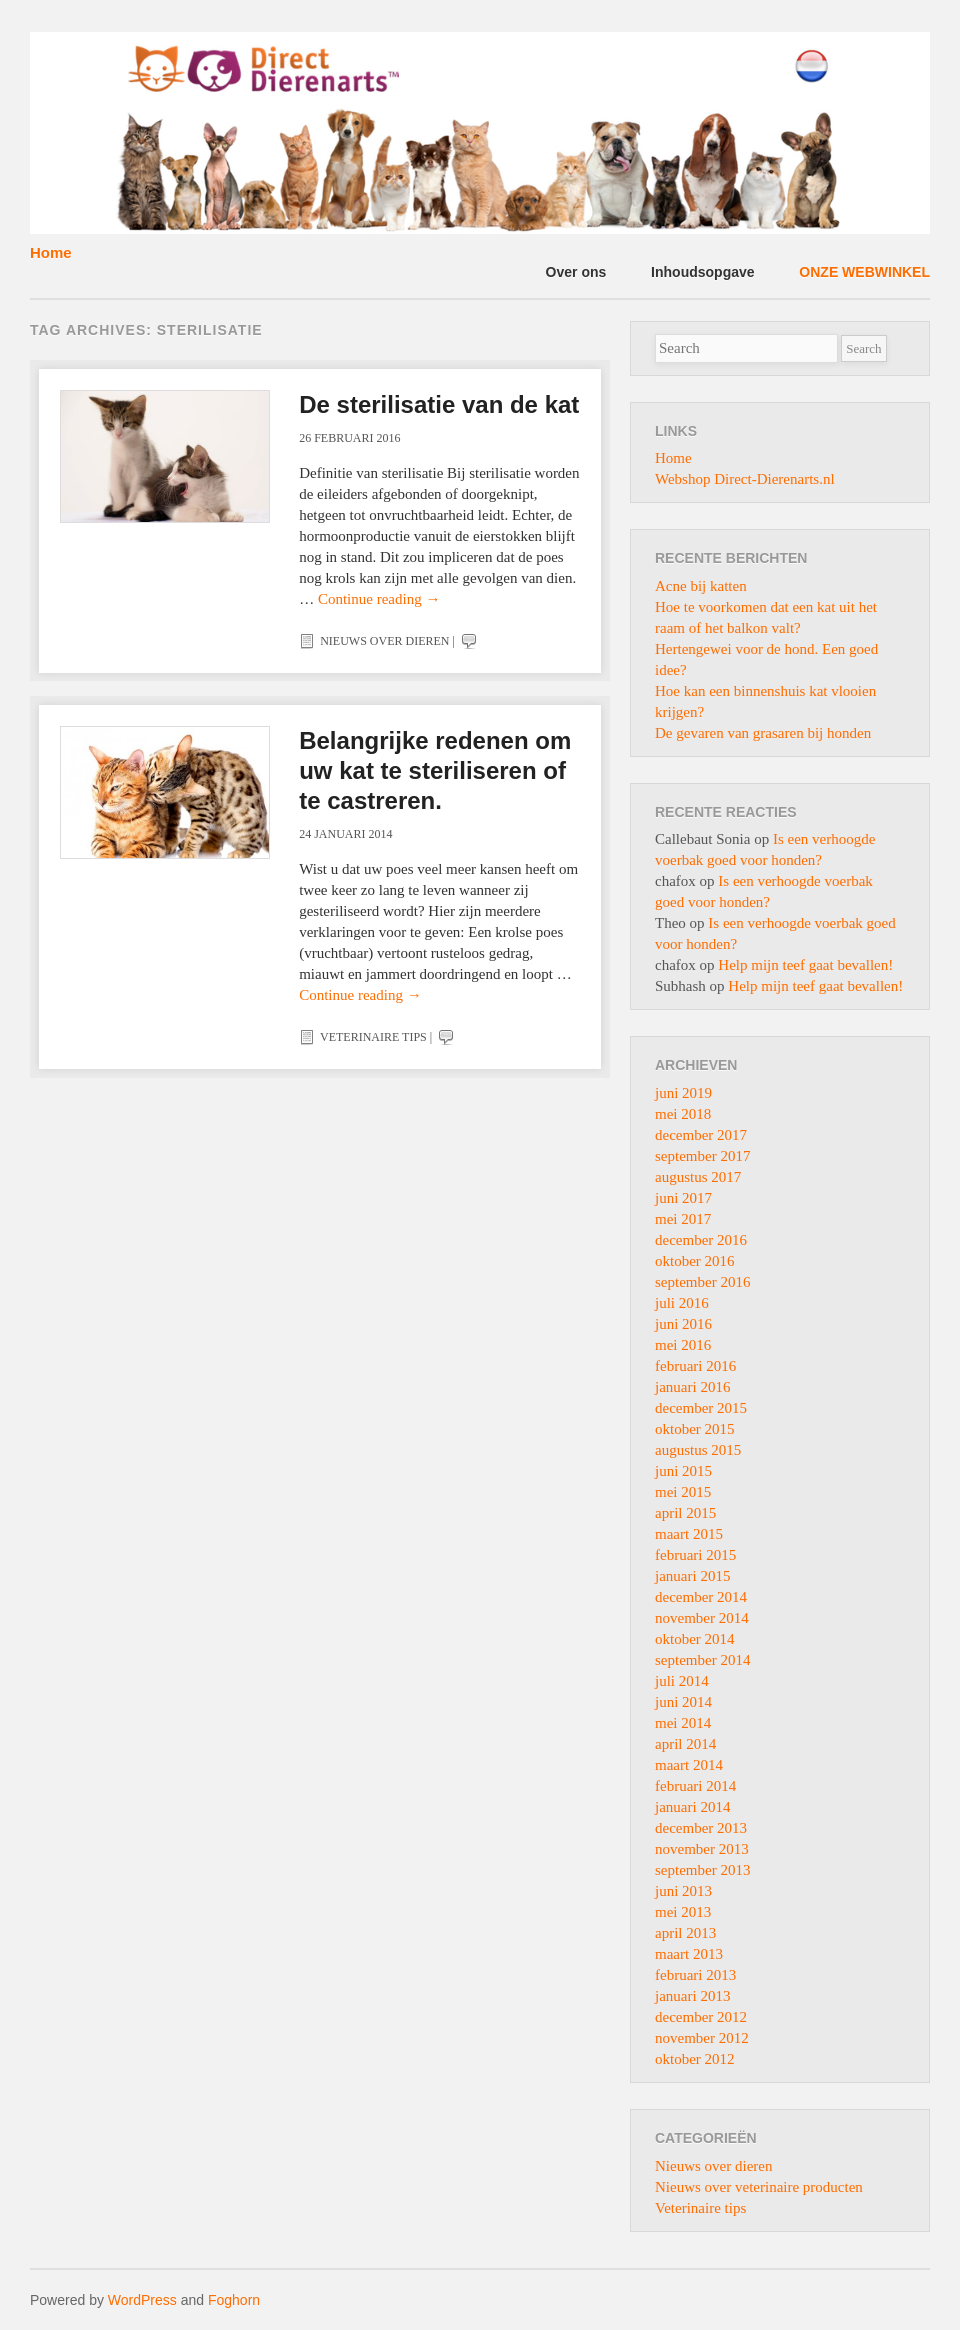 The height and width of the screenshot is (2330, 960). I want to click on december 2013, so click(701, 1828).